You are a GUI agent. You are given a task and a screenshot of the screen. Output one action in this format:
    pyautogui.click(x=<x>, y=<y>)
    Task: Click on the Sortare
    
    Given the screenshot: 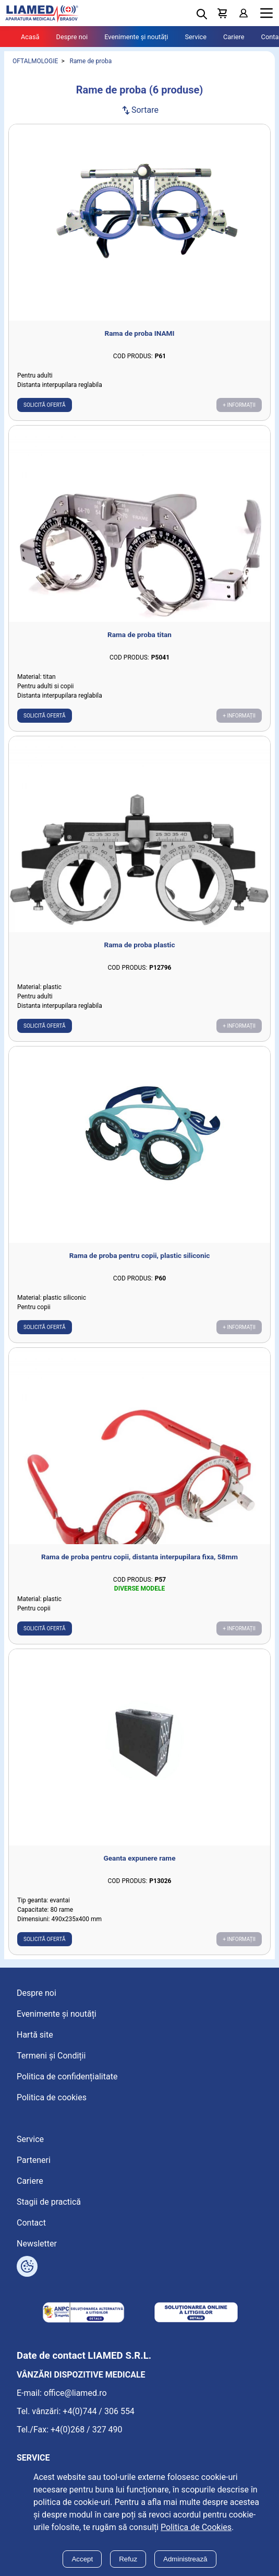 What is the action you would take?
    pyautogui.click(x=139, y=109)
    